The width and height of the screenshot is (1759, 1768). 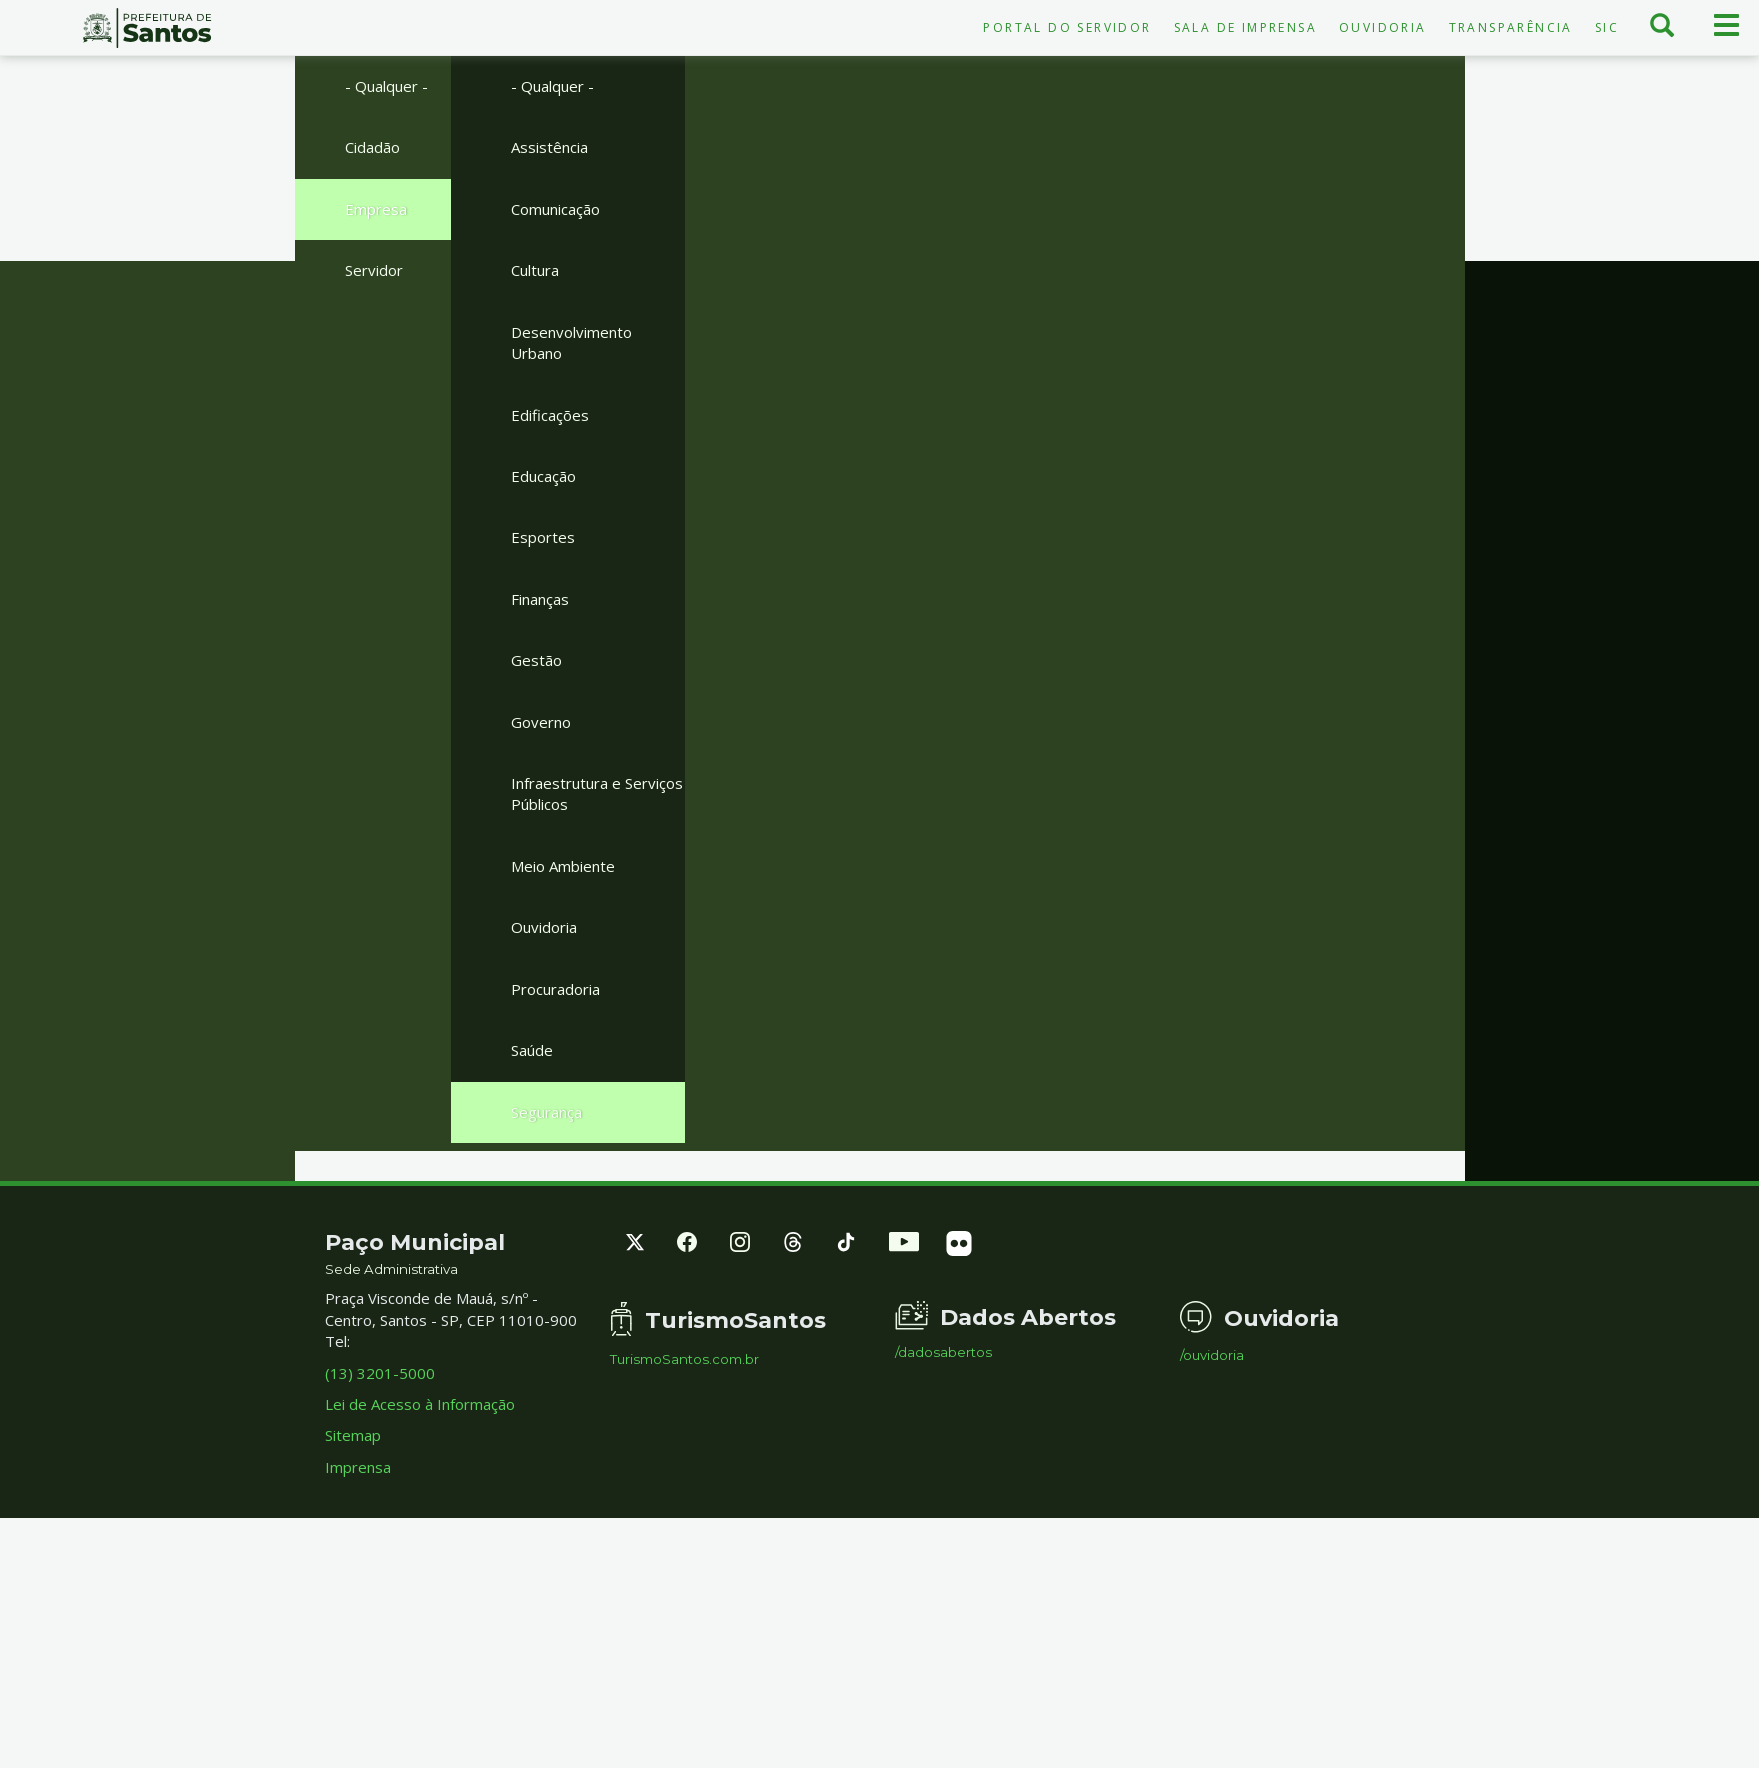 I want to click on Edificações, so click(x=550, y=415).